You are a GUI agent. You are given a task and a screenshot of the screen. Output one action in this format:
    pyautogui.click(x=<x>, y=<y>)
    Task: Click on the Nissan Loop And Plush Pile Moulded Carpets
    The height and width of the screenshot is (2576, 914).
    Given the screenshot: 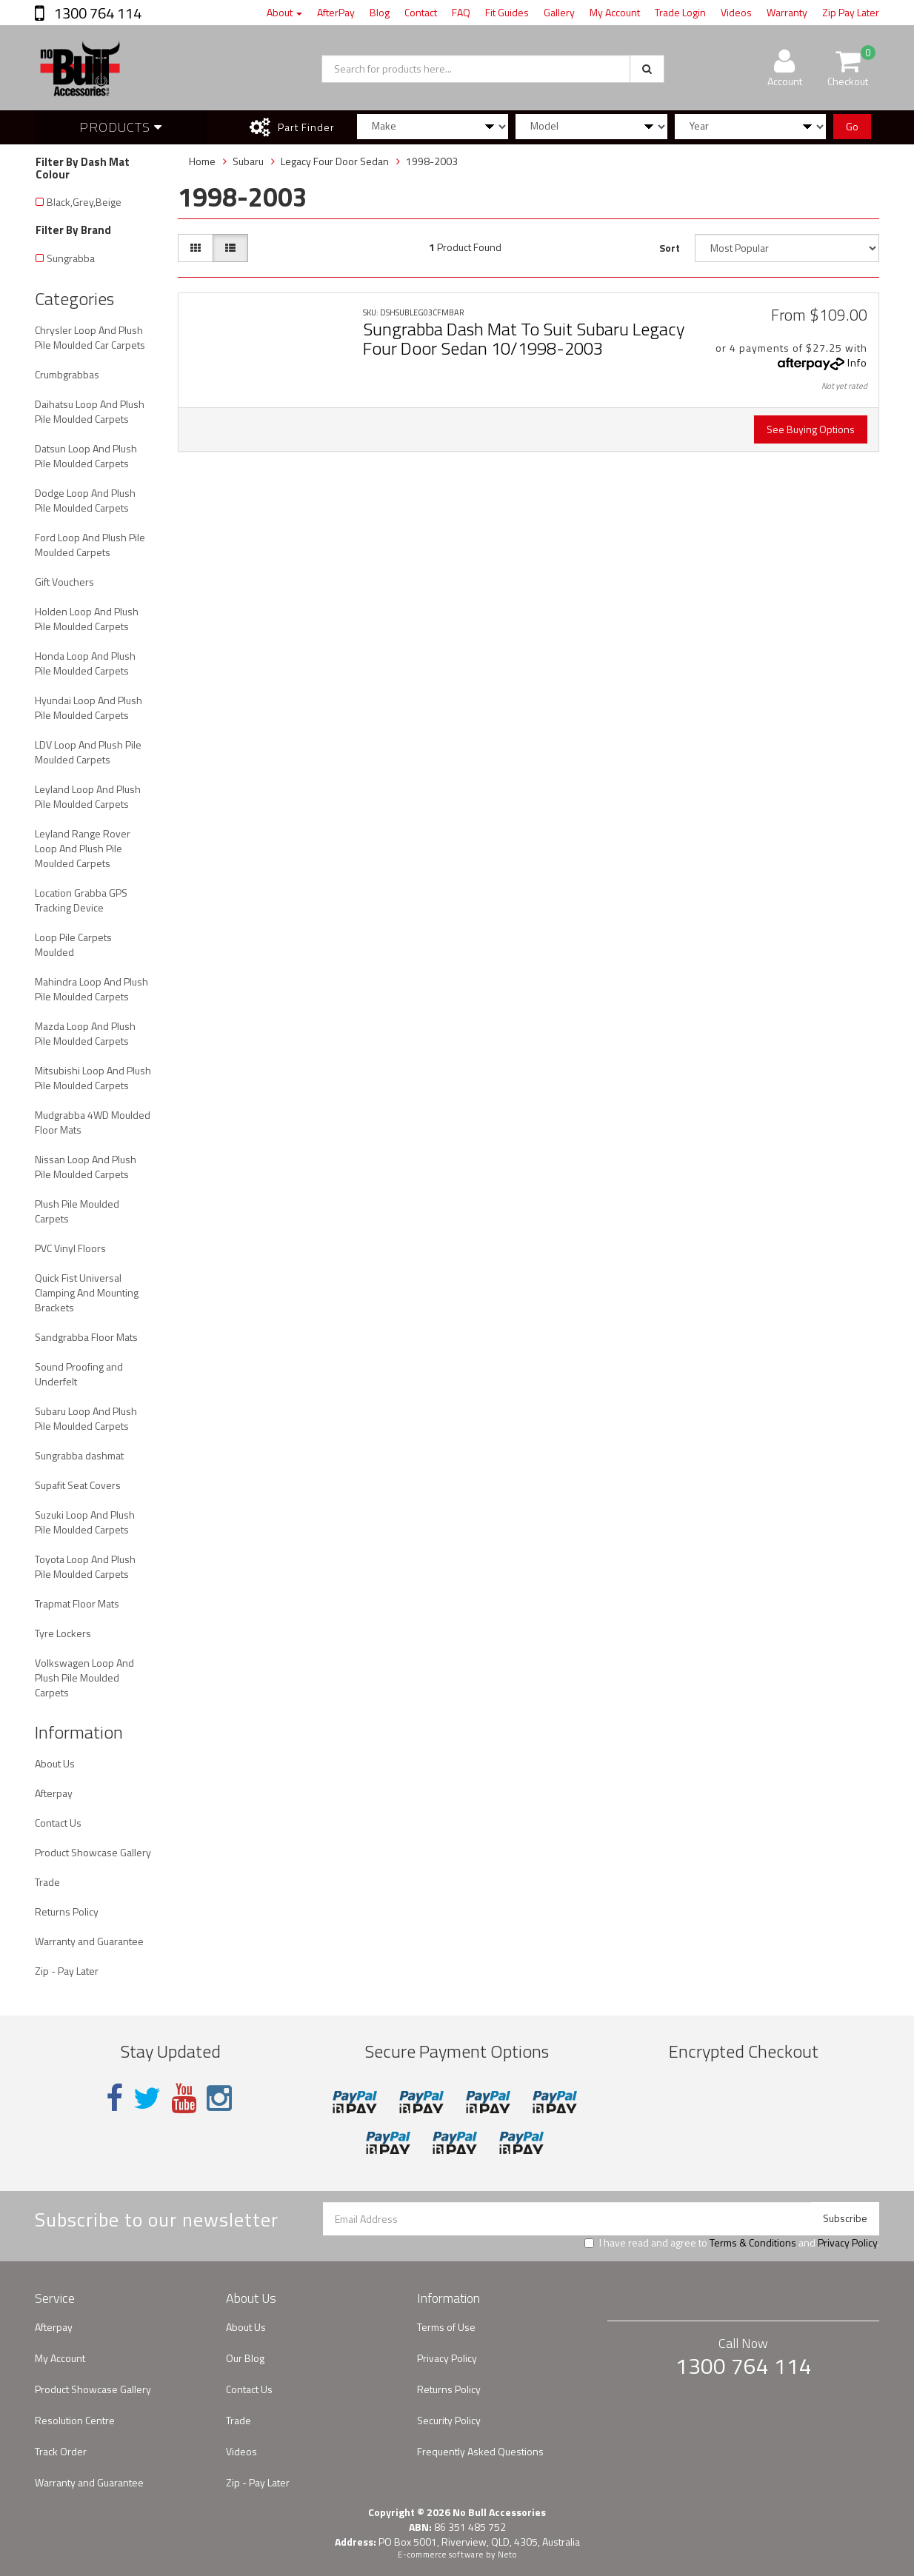 What is the action you would take?
    pyautogui.click(x=85, y=1166)
    